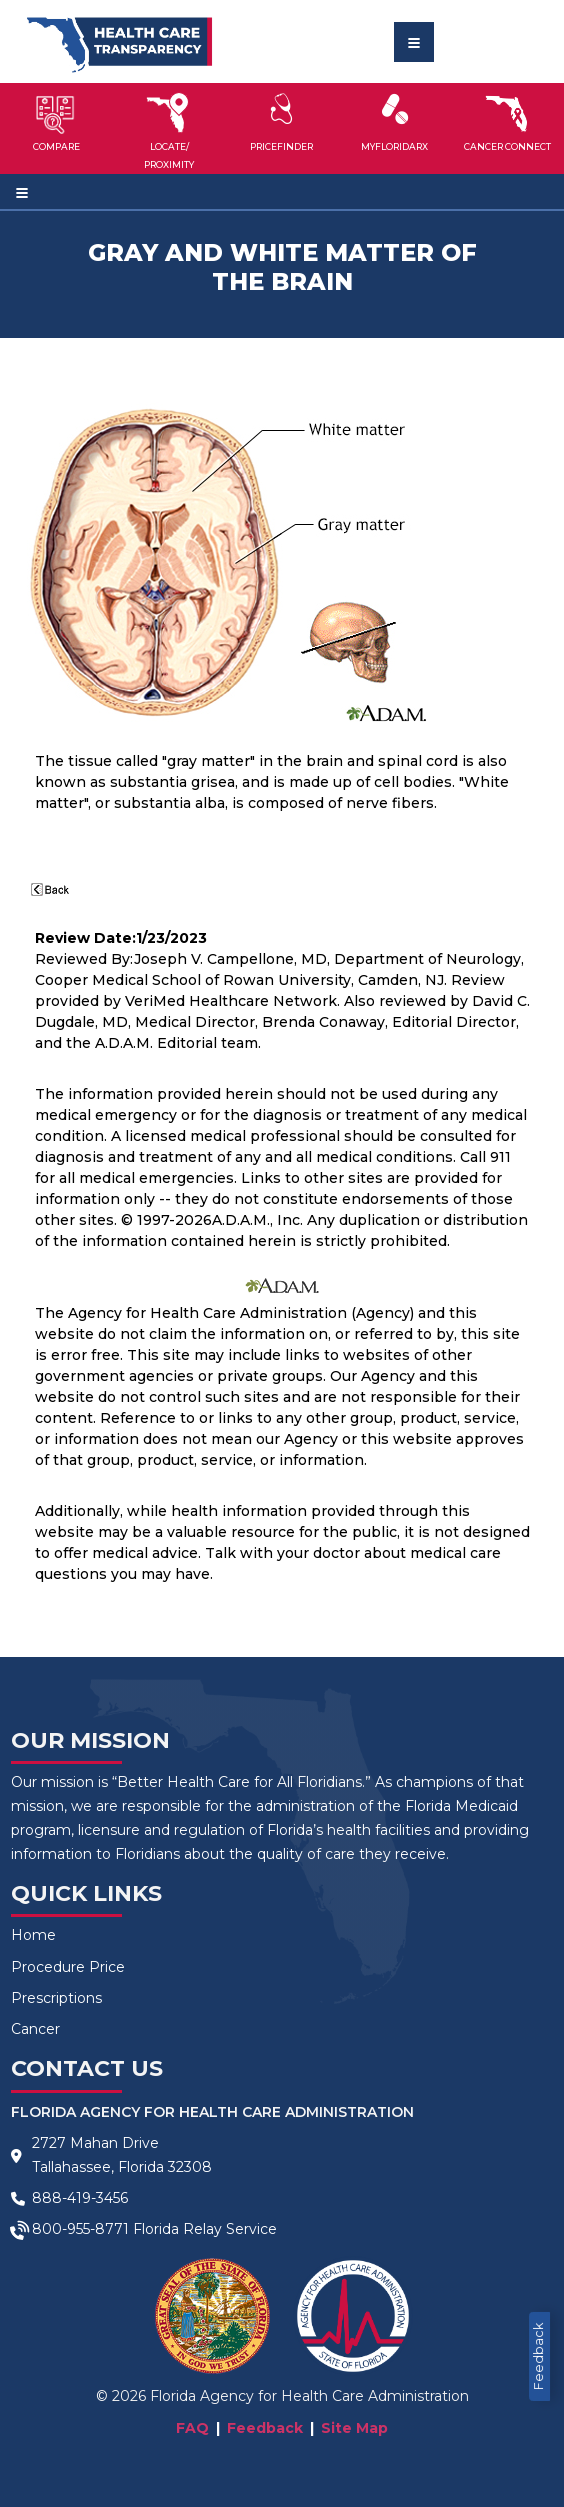 This screenshot has width=564, height=2507. Describe the element at coordinates (80, 2229) in the screenshot. I see `800-955-8771` at that location.